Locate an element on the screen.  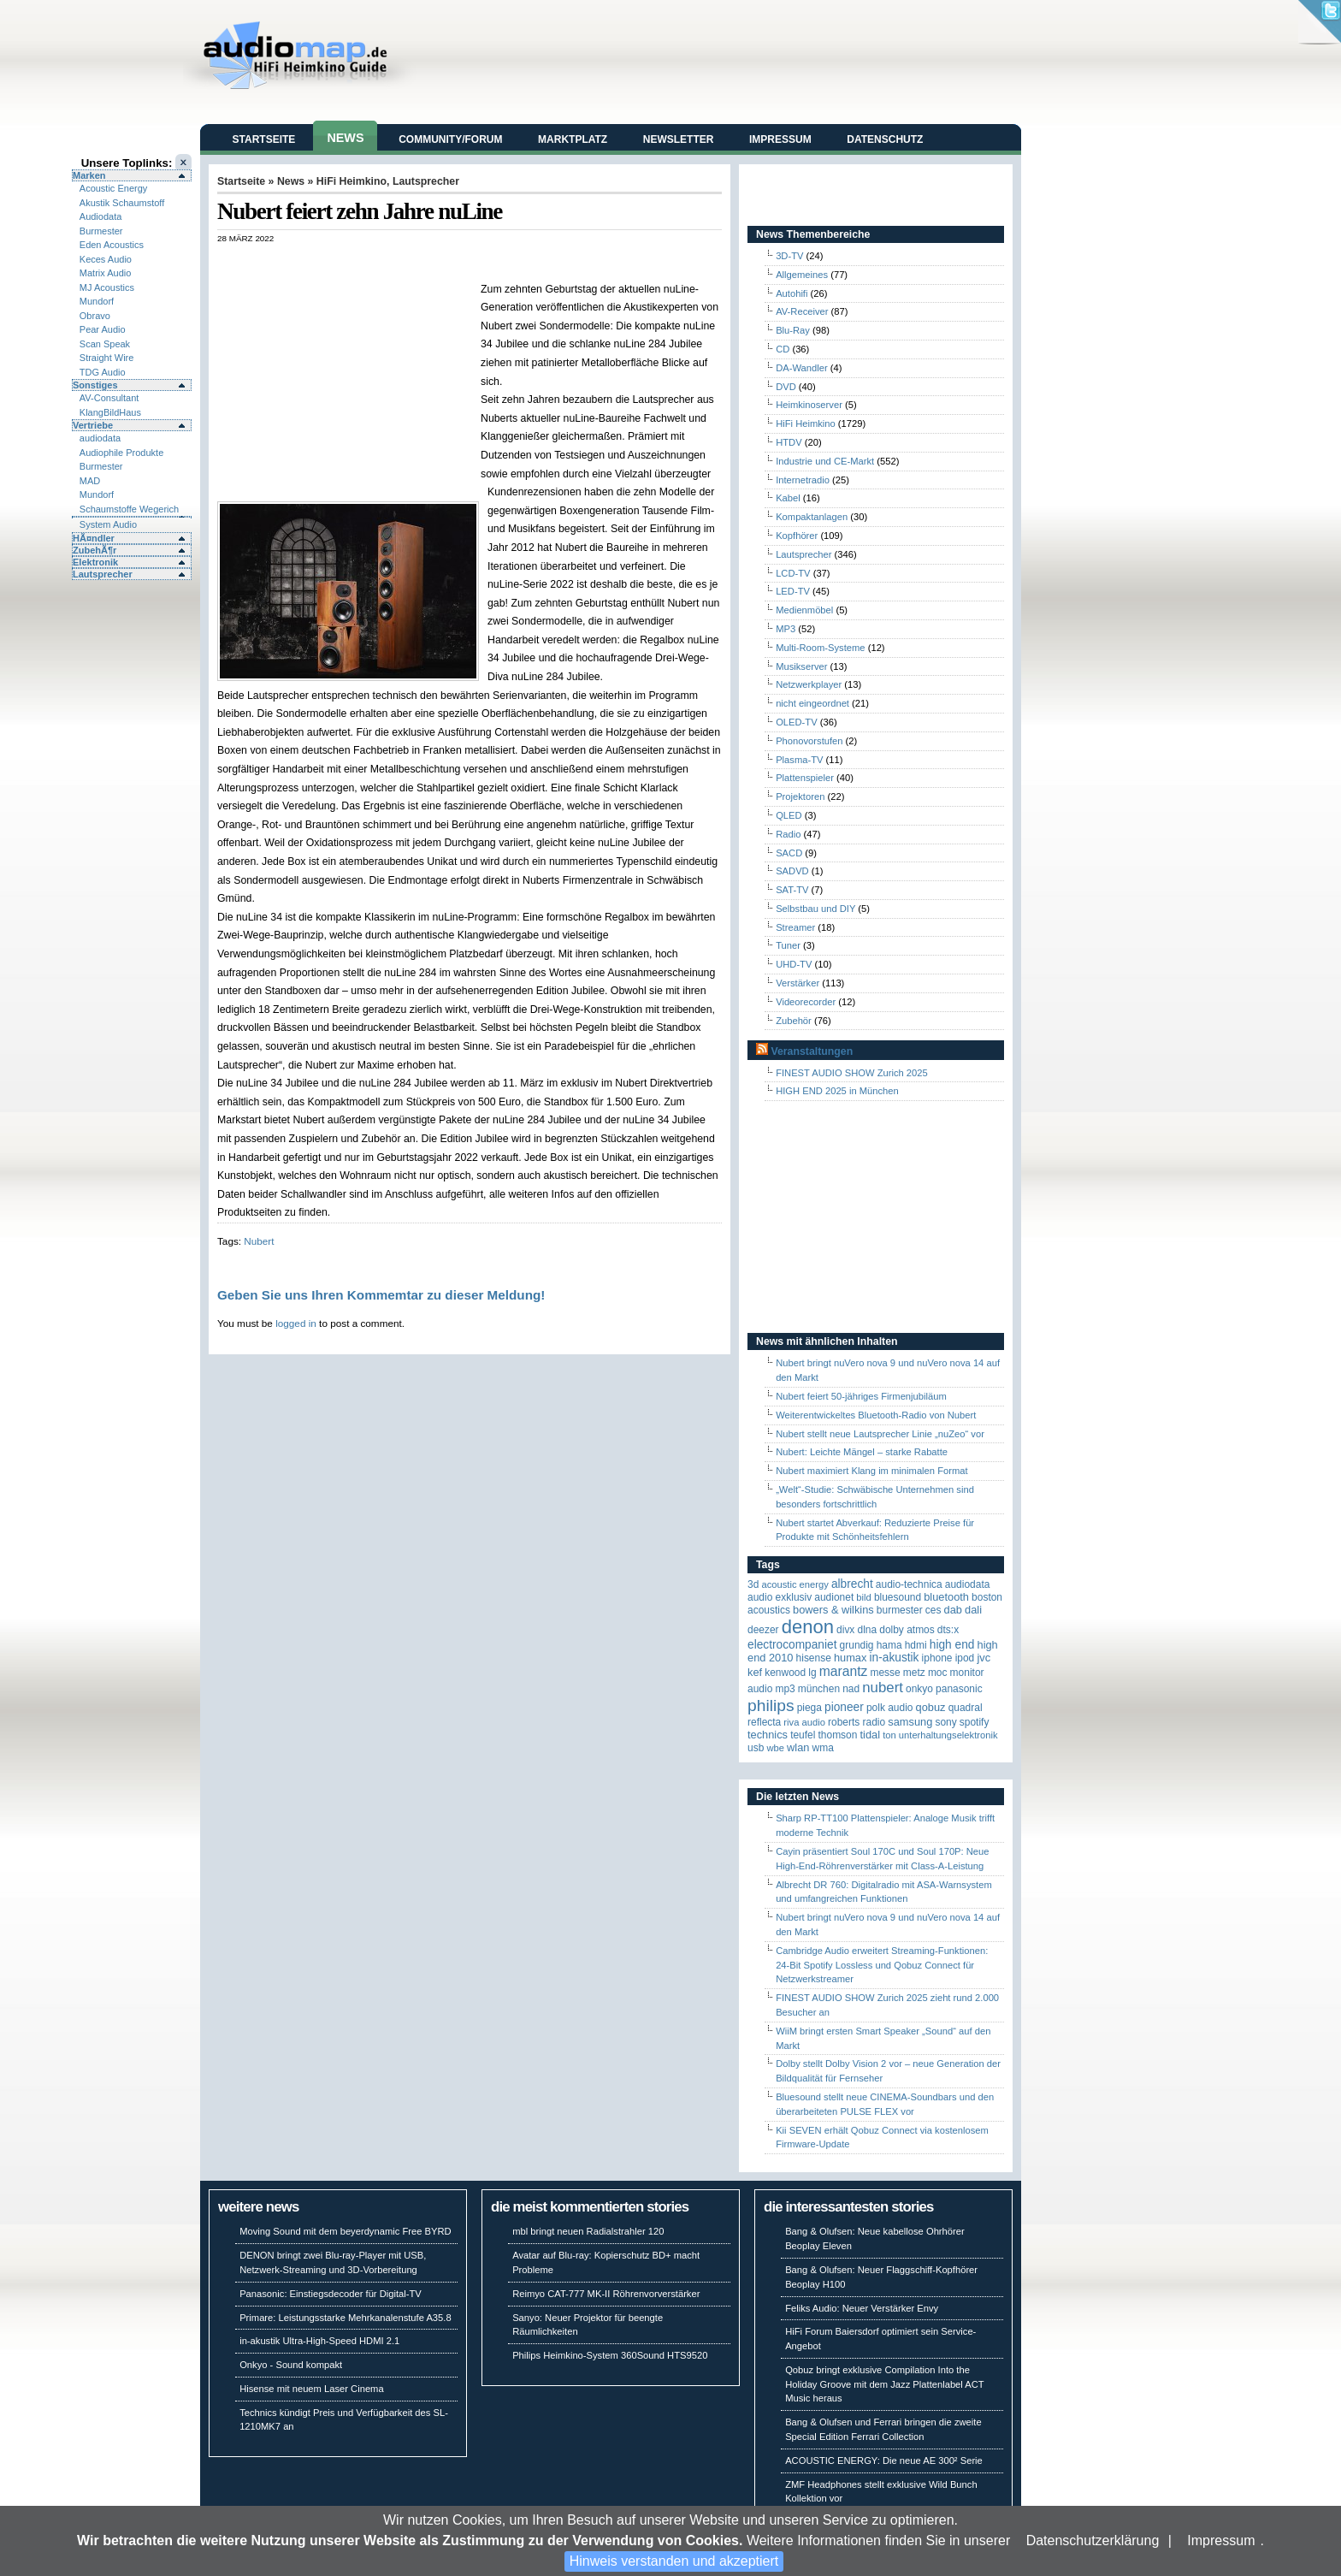
mbl bringt neuen Radialstrahler 120 is located at coordinates (588, 2231).